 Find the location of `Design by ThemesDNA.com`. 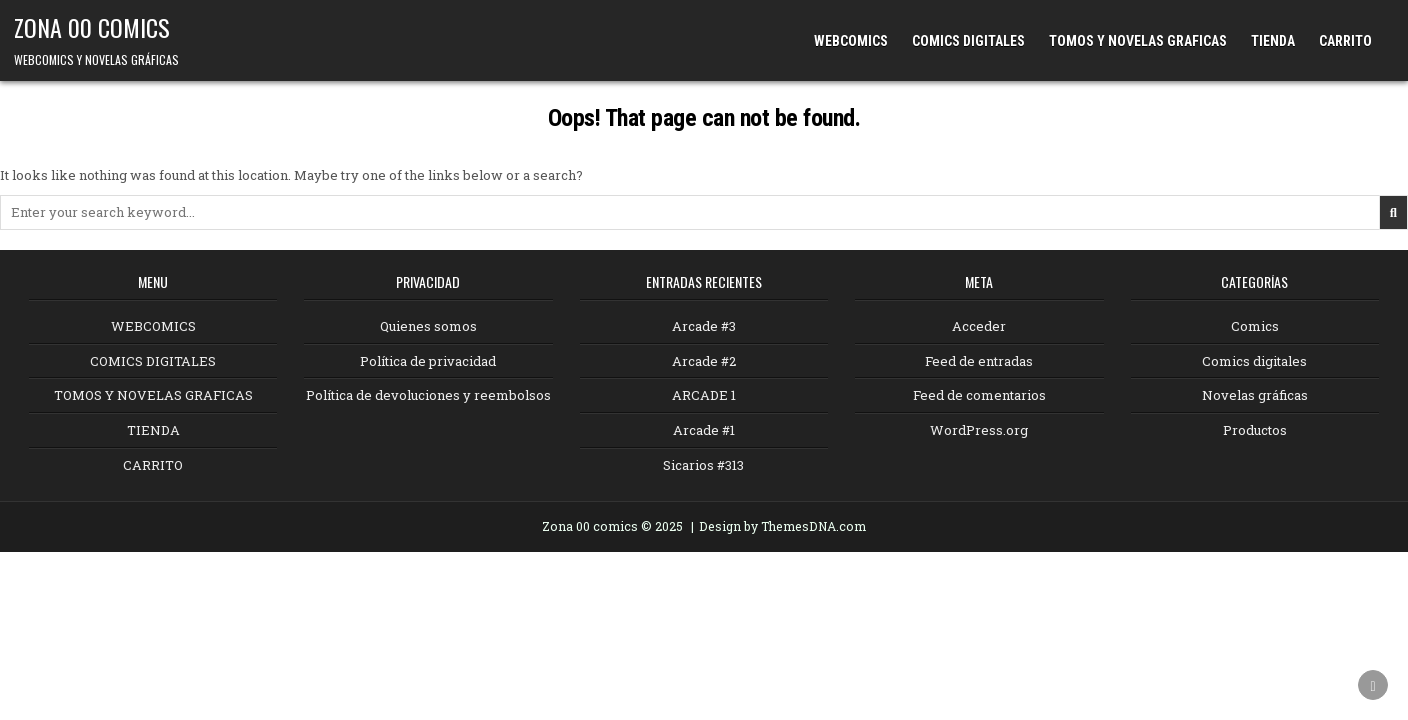

Design by ThemesDNA.com is located at coordinates (782, 526).